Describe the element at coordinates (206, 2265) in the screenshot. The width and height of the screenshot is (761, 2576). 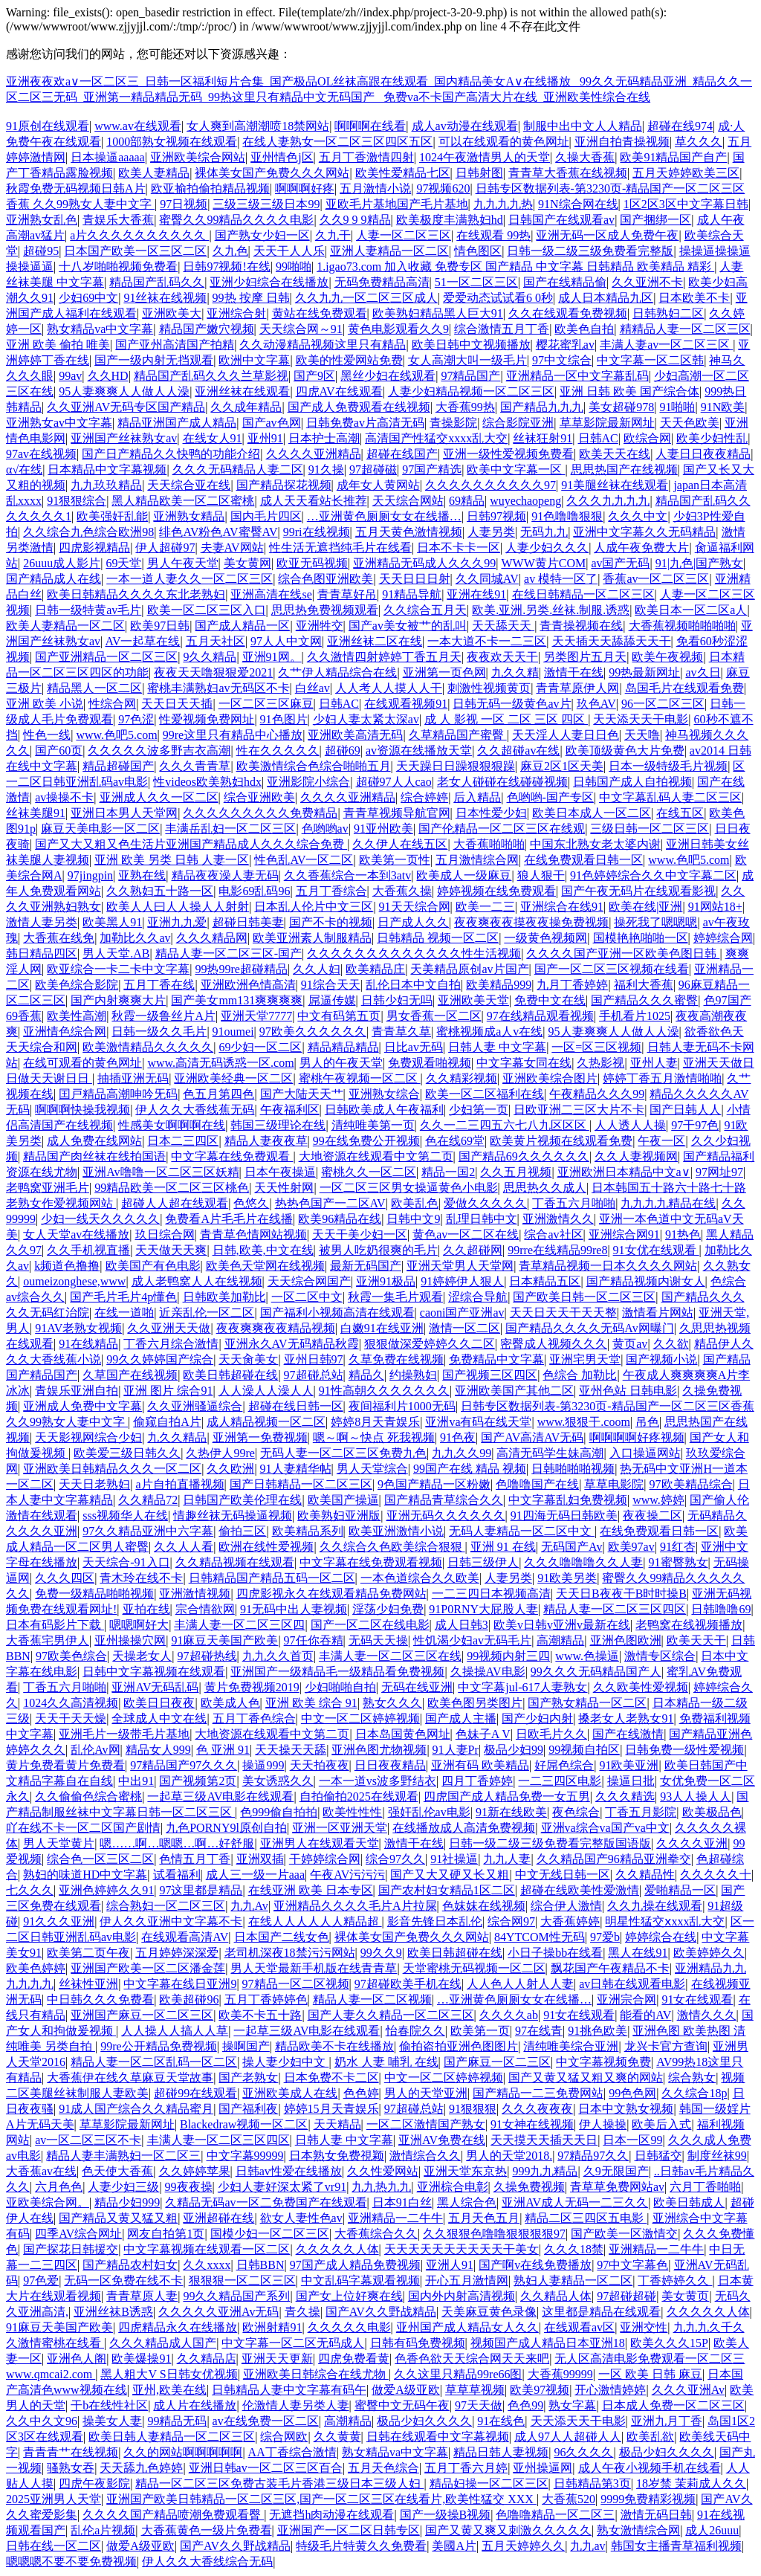
I see `久久xxxx` at that location.